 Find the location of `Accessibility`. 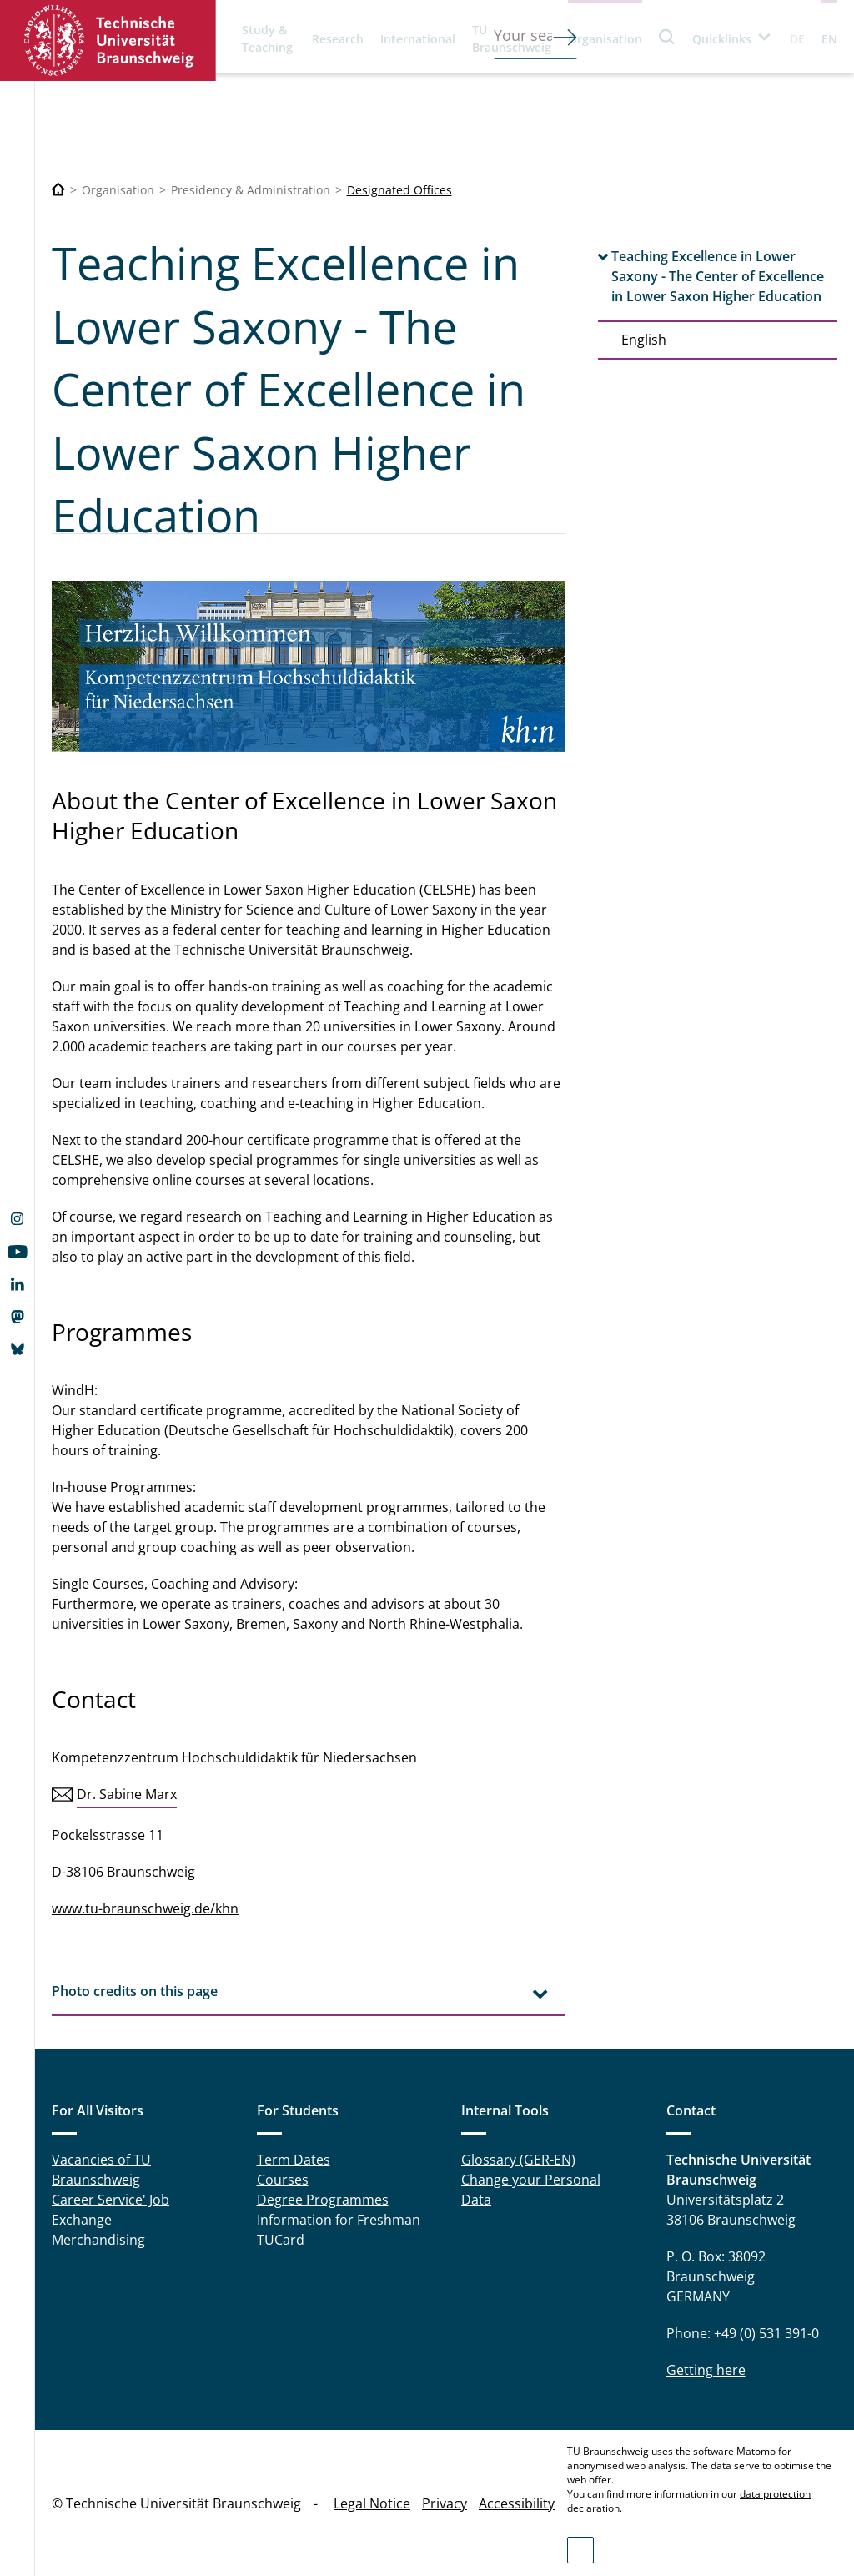

Accessibility is located at coordinates (517, 2503).